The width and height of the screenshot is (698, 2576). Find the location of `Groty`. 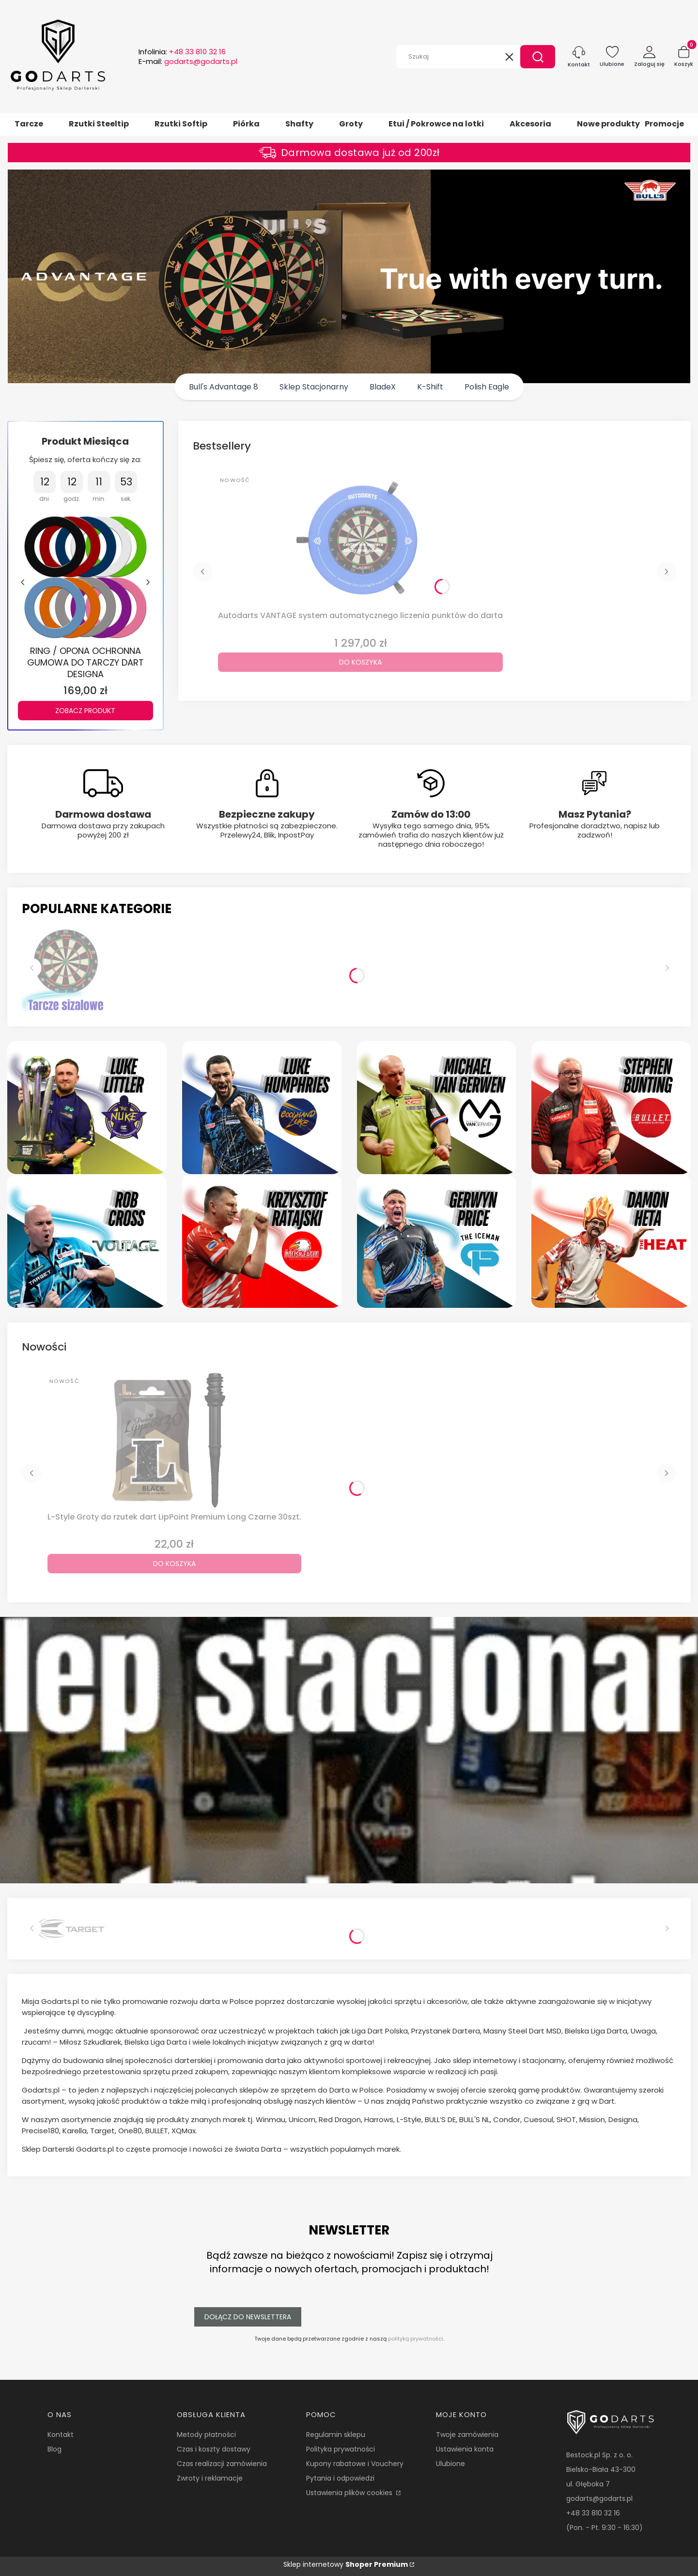

Groty is located at coordinates (351, 123).